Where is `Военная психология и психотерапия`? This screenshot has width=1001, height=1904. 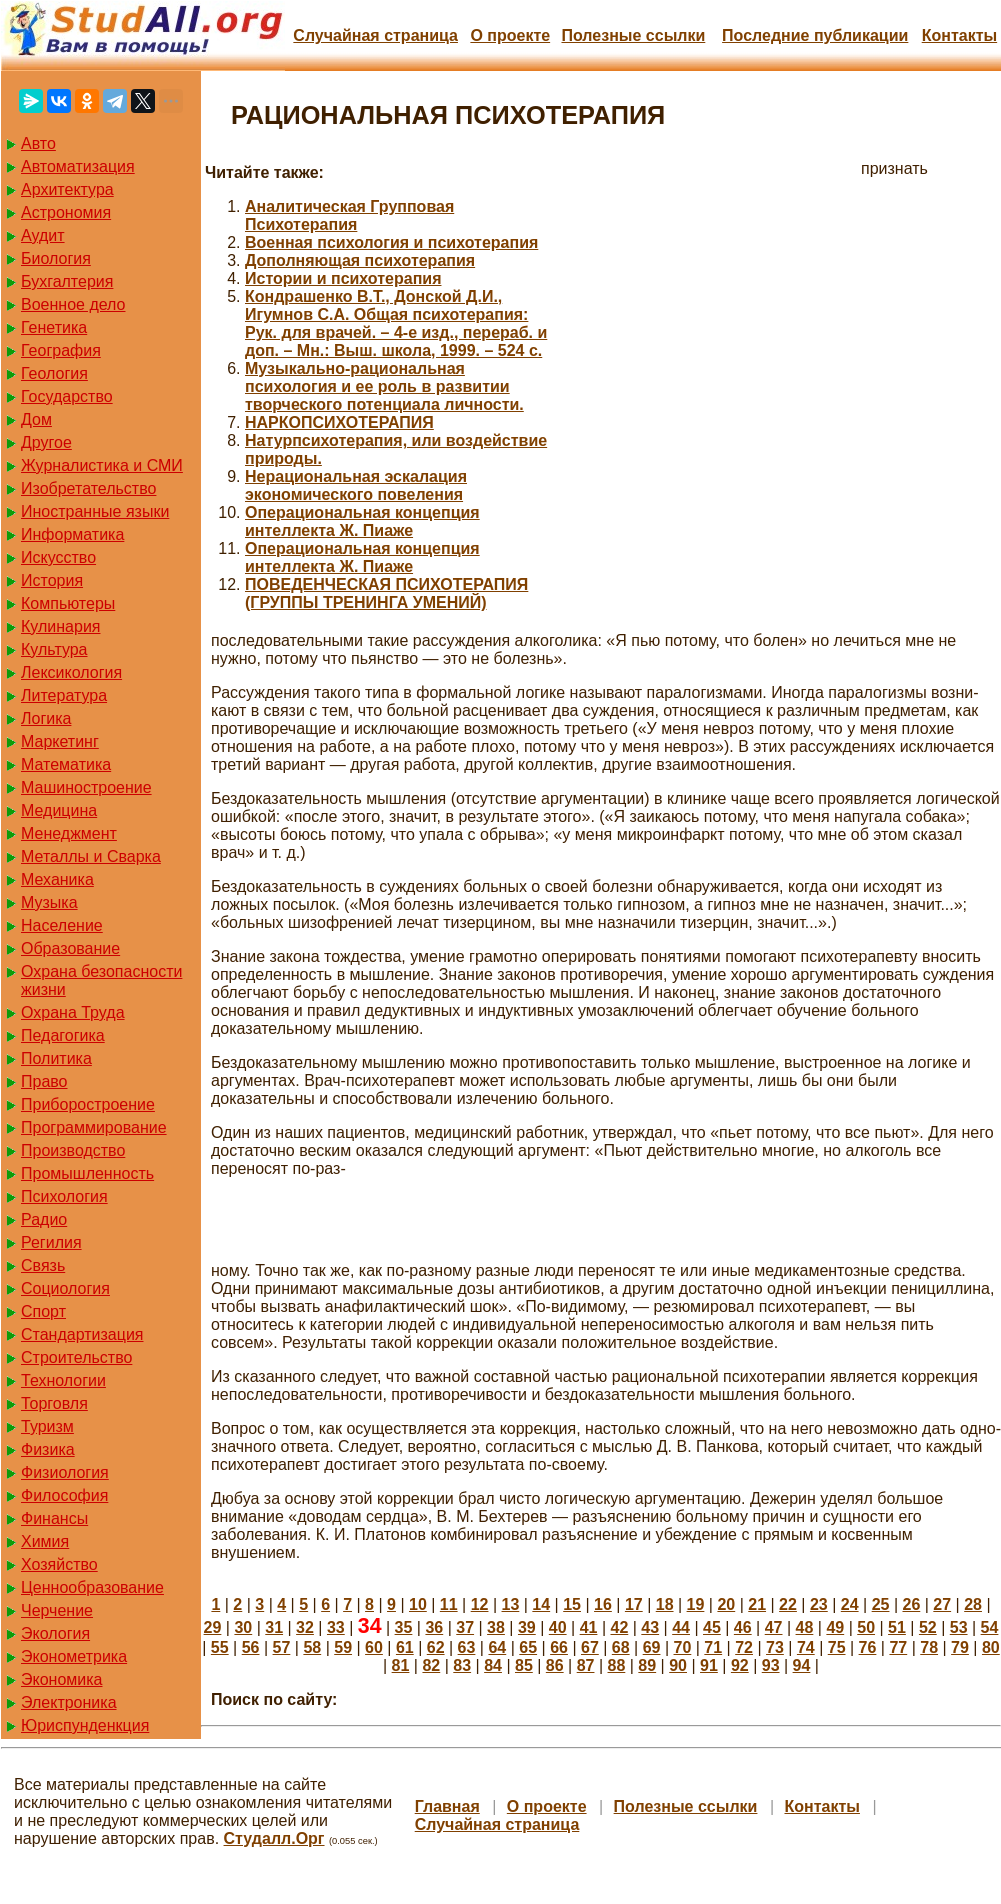
Военная психология и психотерапия is located at coordinates (391, 242).